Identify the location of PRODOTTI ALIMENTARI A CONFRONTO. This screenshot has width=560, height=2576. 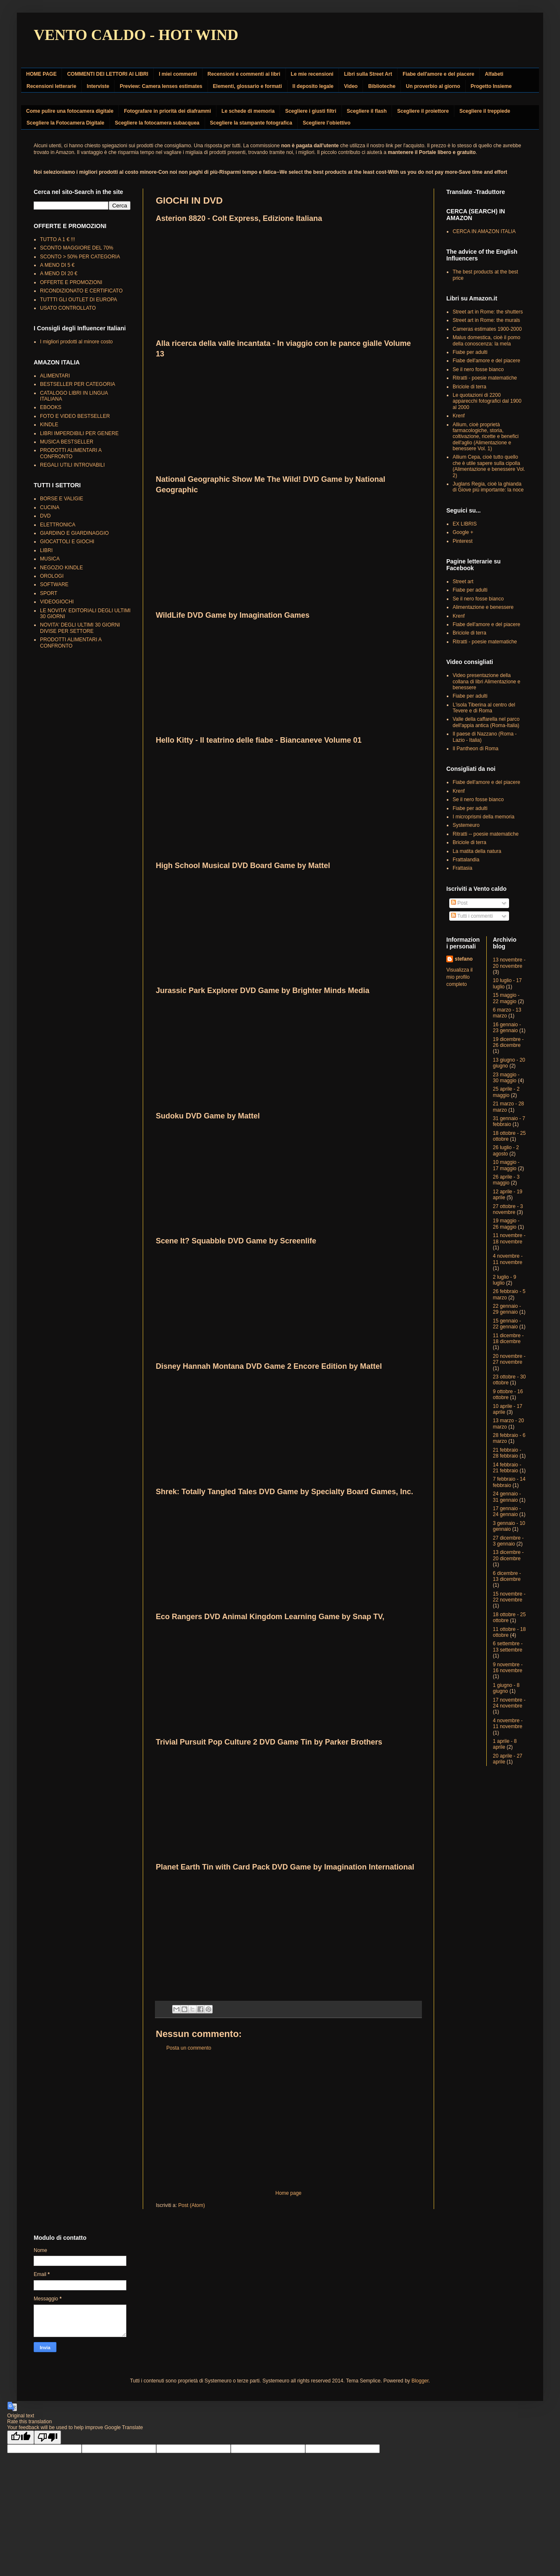
(70, 453).